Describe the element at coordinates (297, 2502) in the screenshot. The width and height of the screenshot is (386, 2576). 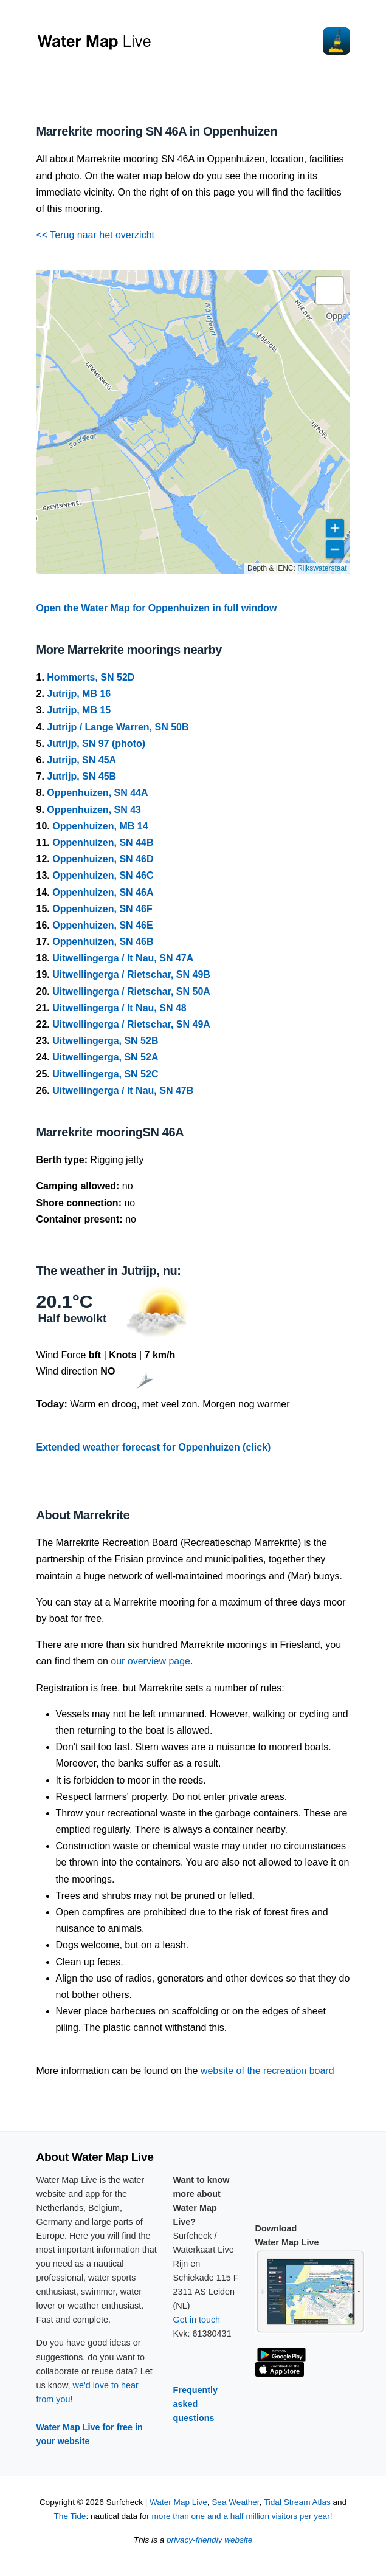
I see `Tidal Stream Atlas` at that location.